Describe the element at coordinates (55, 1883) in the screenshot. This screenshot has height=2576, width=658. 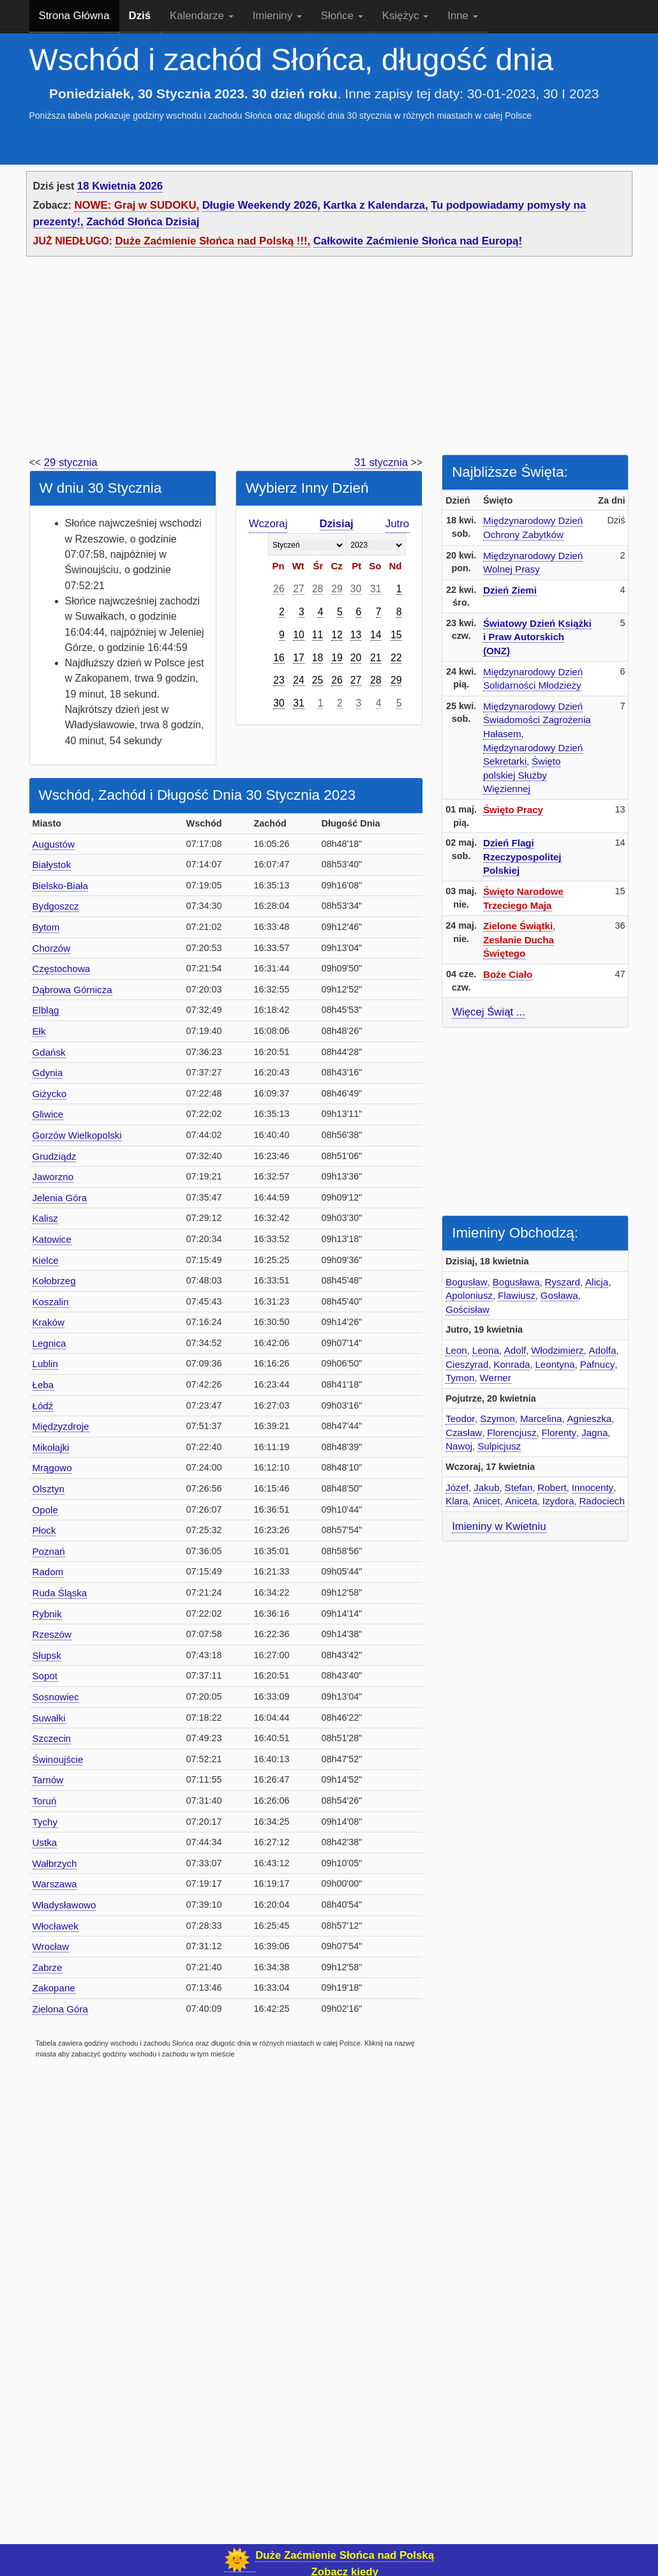
I see `Warszawa` at that location.